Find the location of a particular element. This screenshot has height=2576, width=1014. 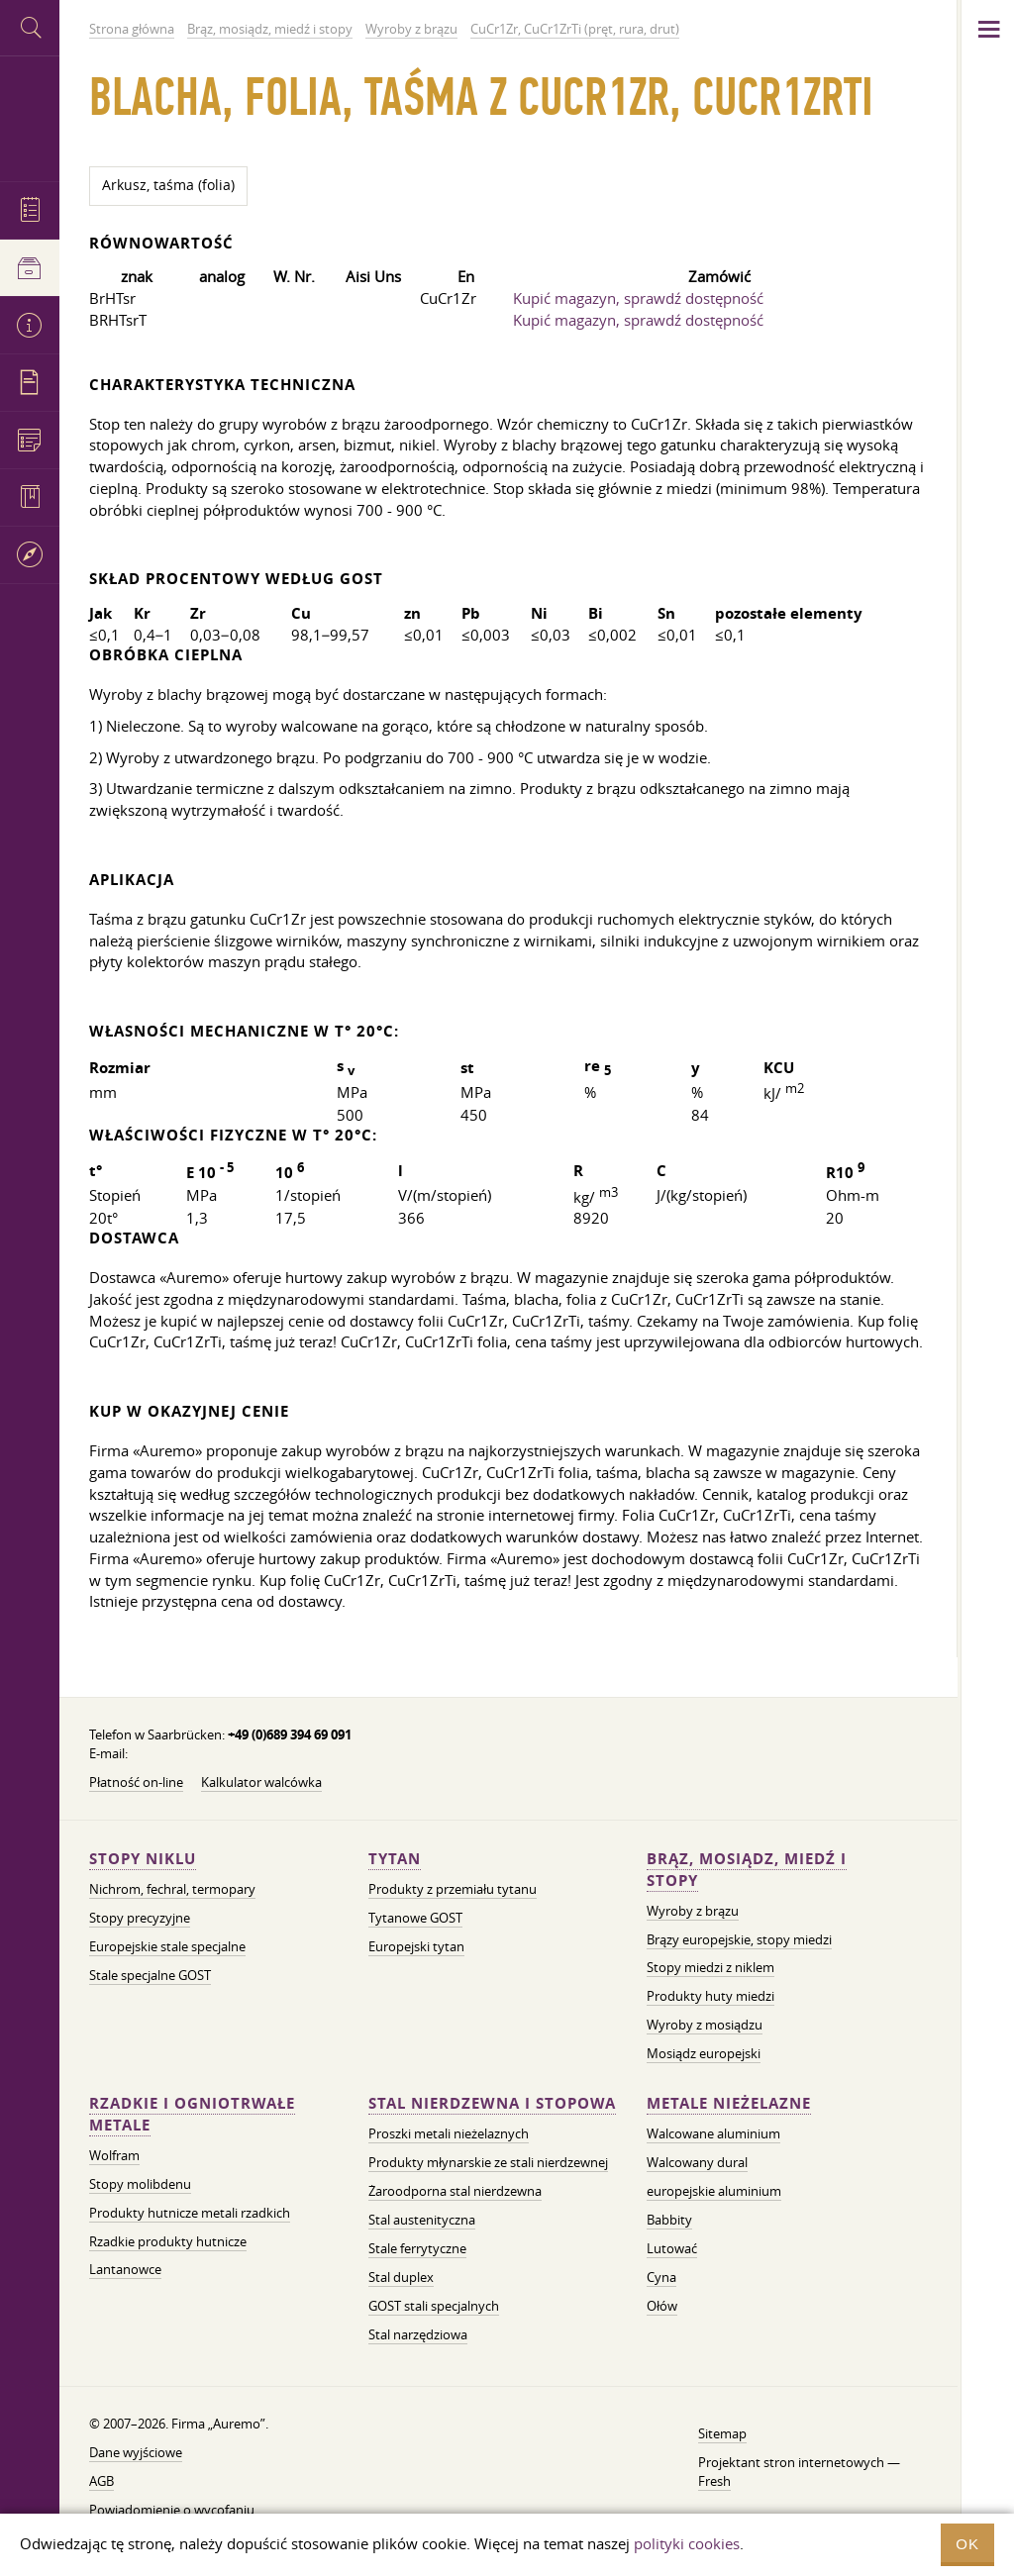

Babbity is located at coordinates (669, 2220).